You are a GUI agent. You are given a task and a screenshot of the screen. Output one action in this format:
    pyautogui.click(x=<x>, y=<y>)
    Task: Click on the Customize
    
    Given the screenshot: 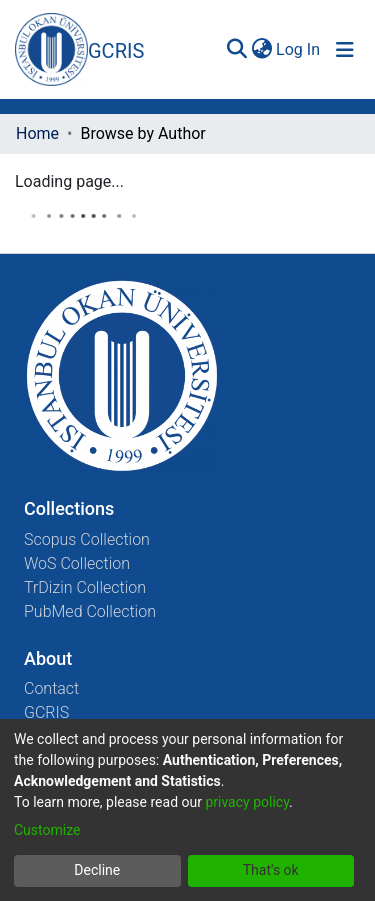 What is the action you would take?
    pyautogui.click(x=47, y=830)
    